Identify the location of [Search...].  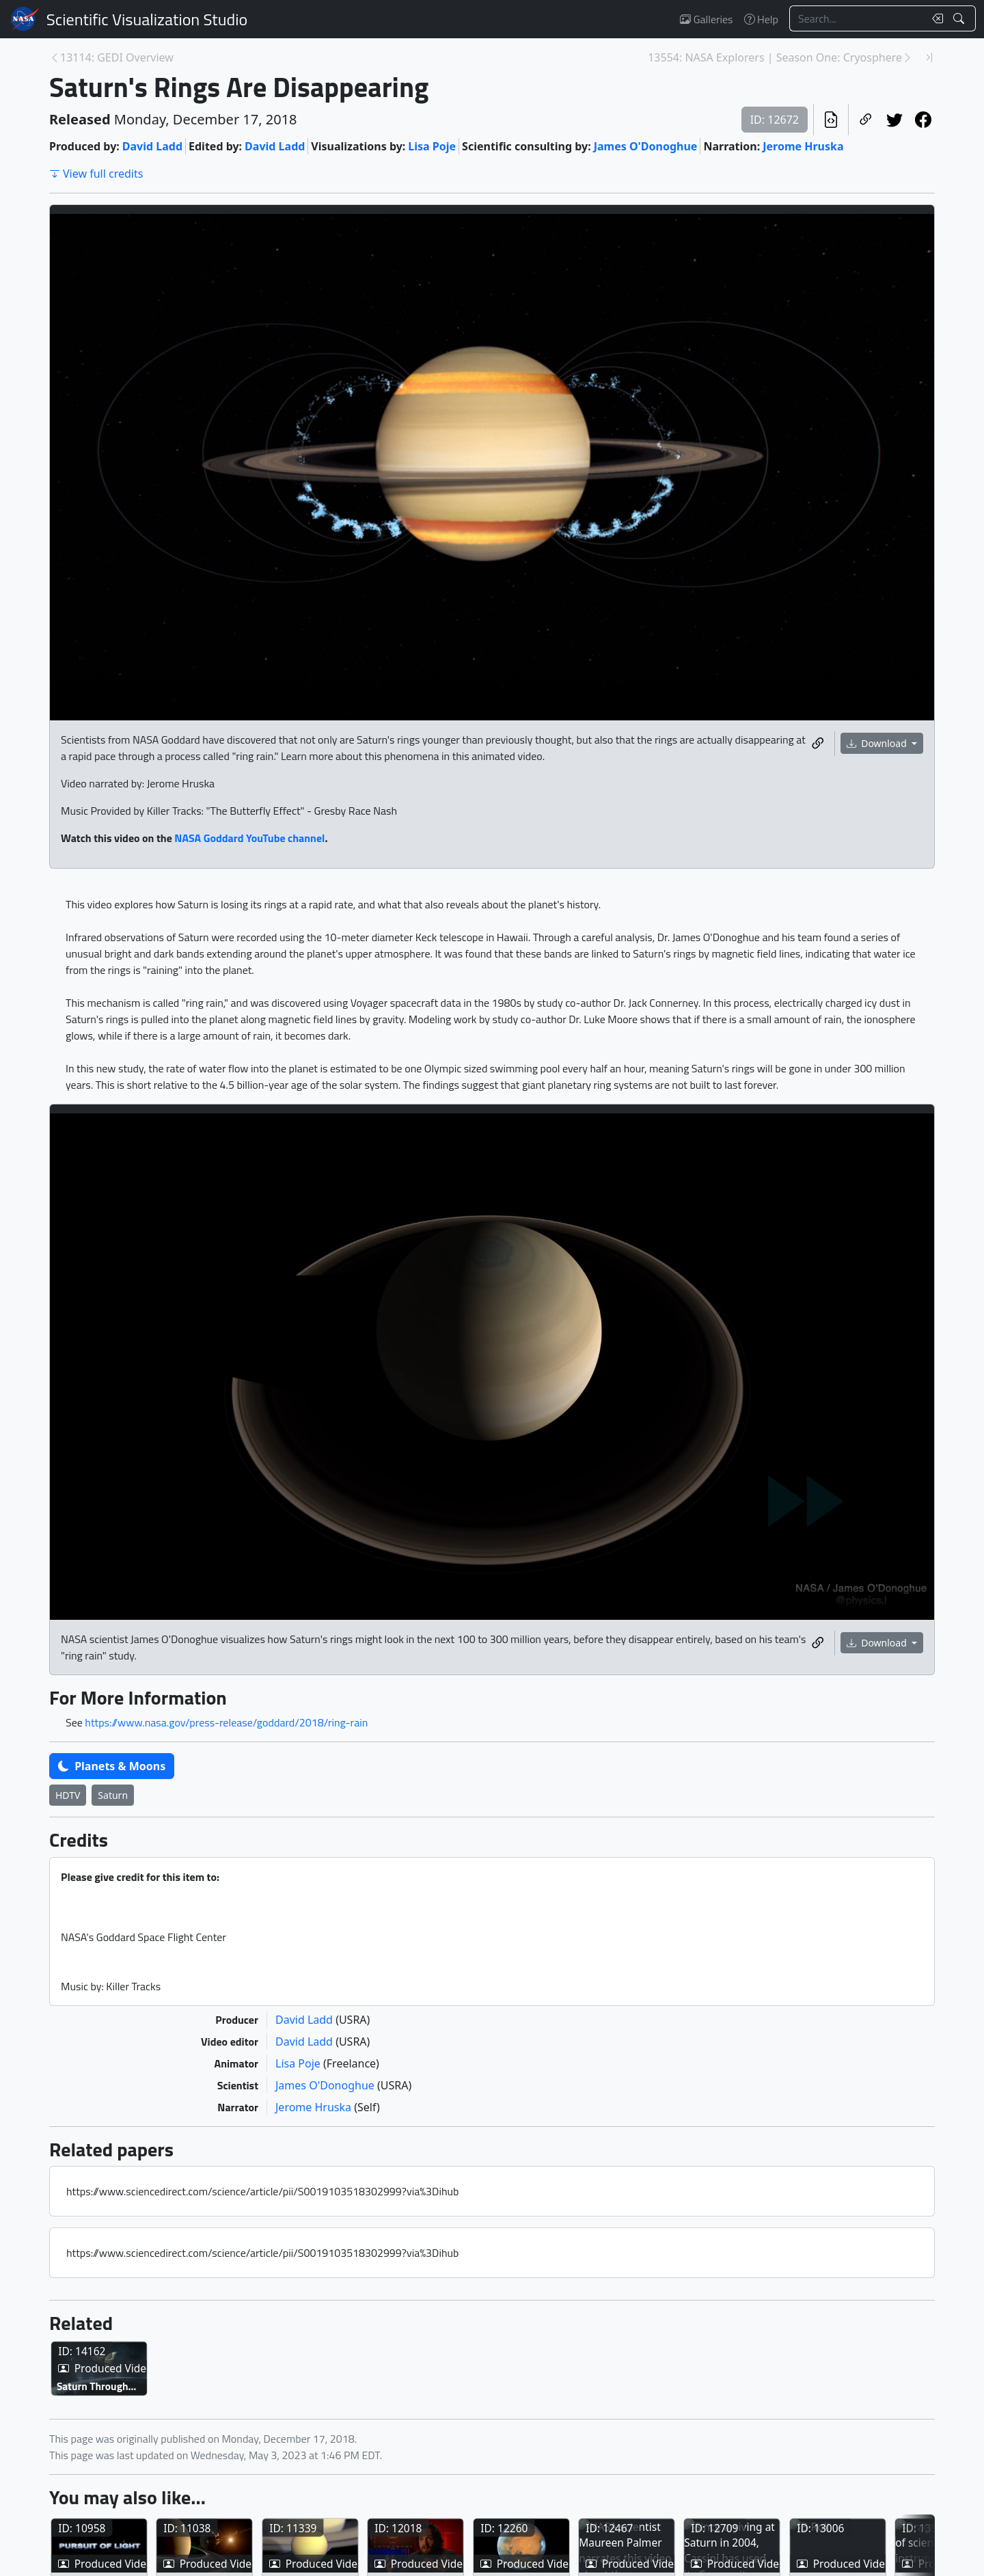
(857, 18).